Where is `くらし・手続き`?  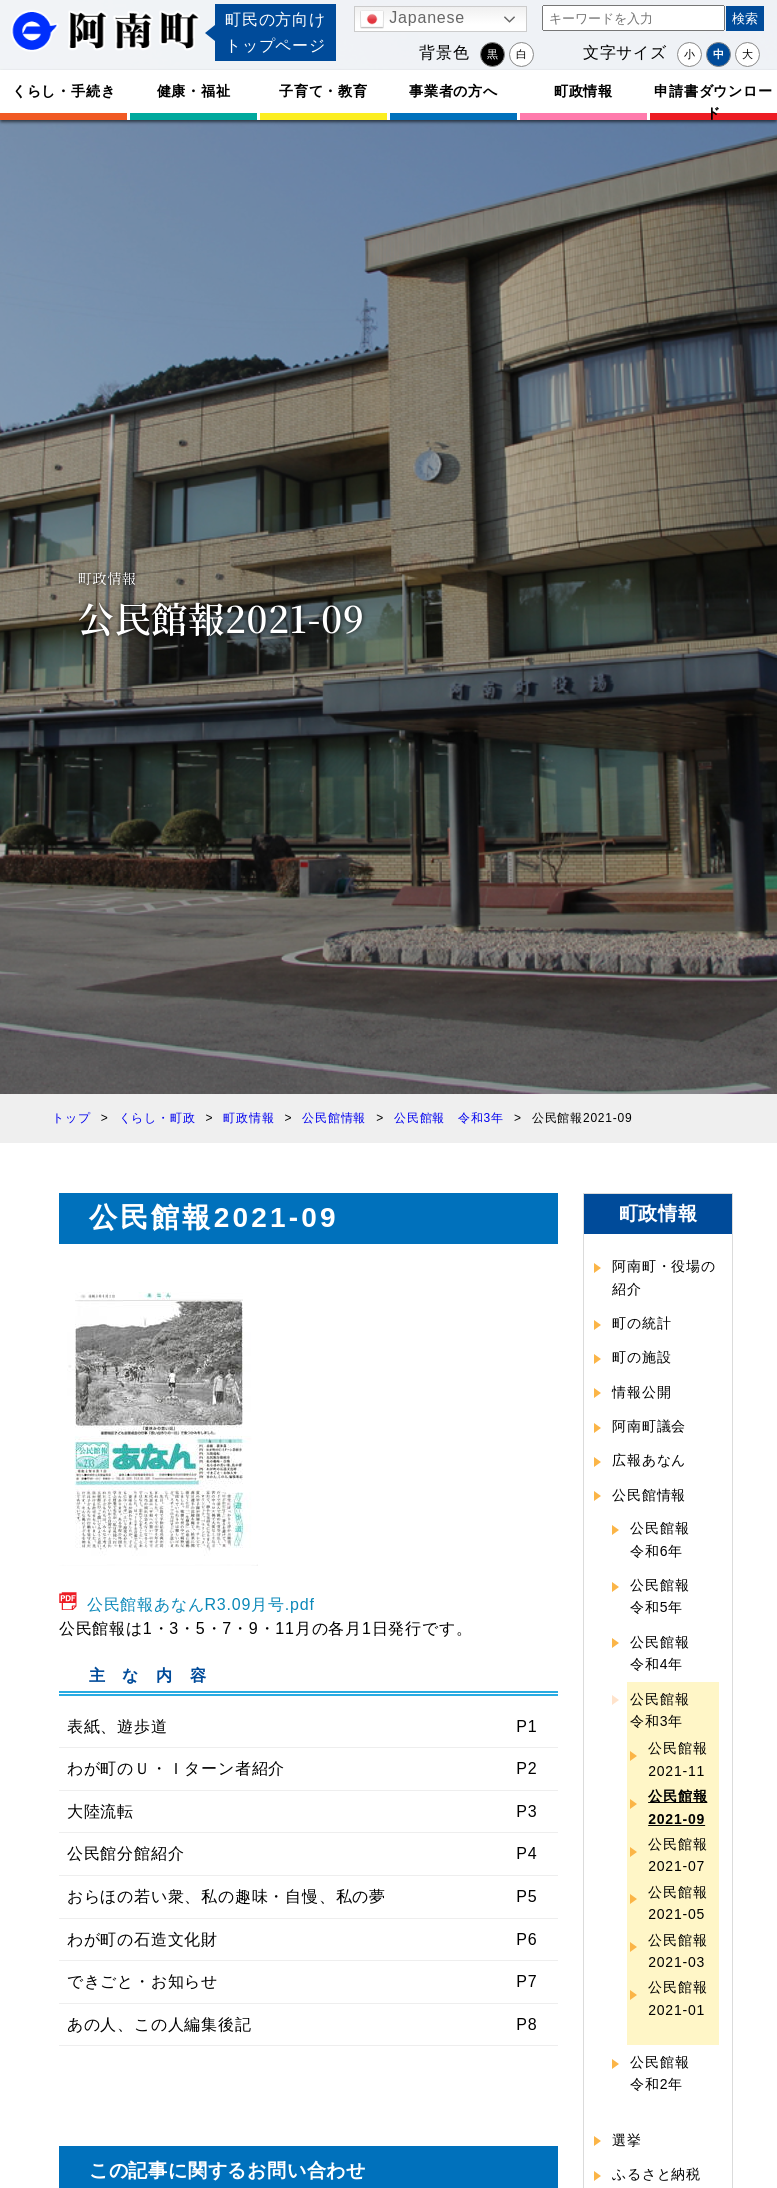
くらし・手続き is located at coordinates (64, 91).